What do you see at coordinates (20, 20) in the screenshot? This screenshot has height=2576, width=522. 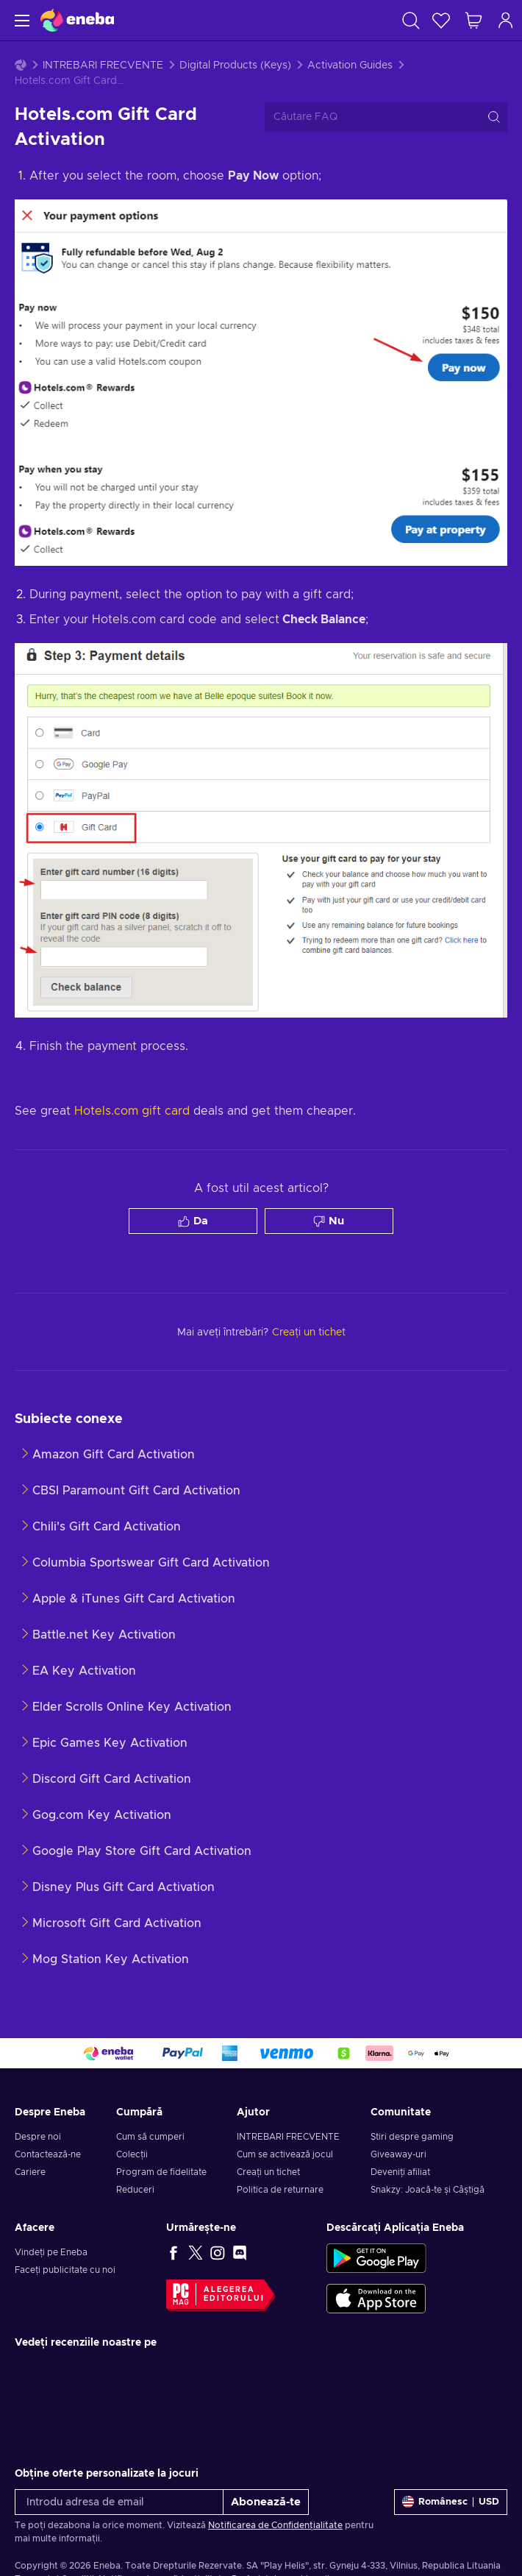 I see `[Meniu]` at bounding box center [20, 20].